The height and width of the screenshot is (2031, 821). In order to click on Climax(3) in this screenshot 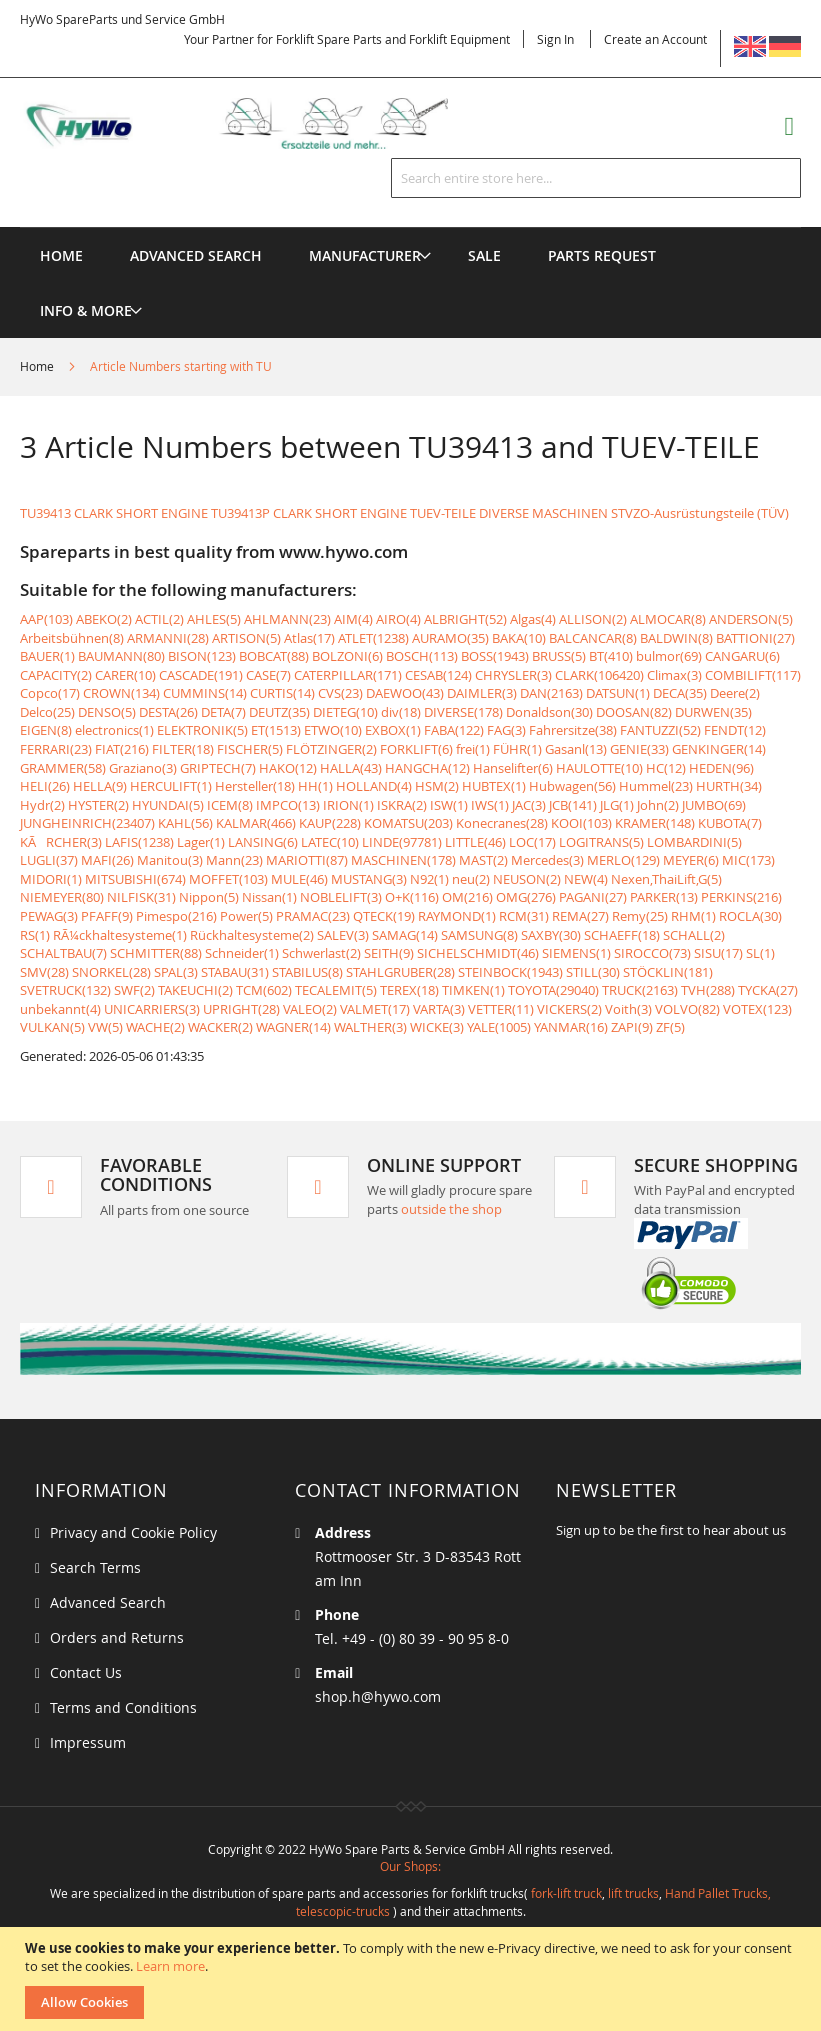, I will do `click(674, 675)`.